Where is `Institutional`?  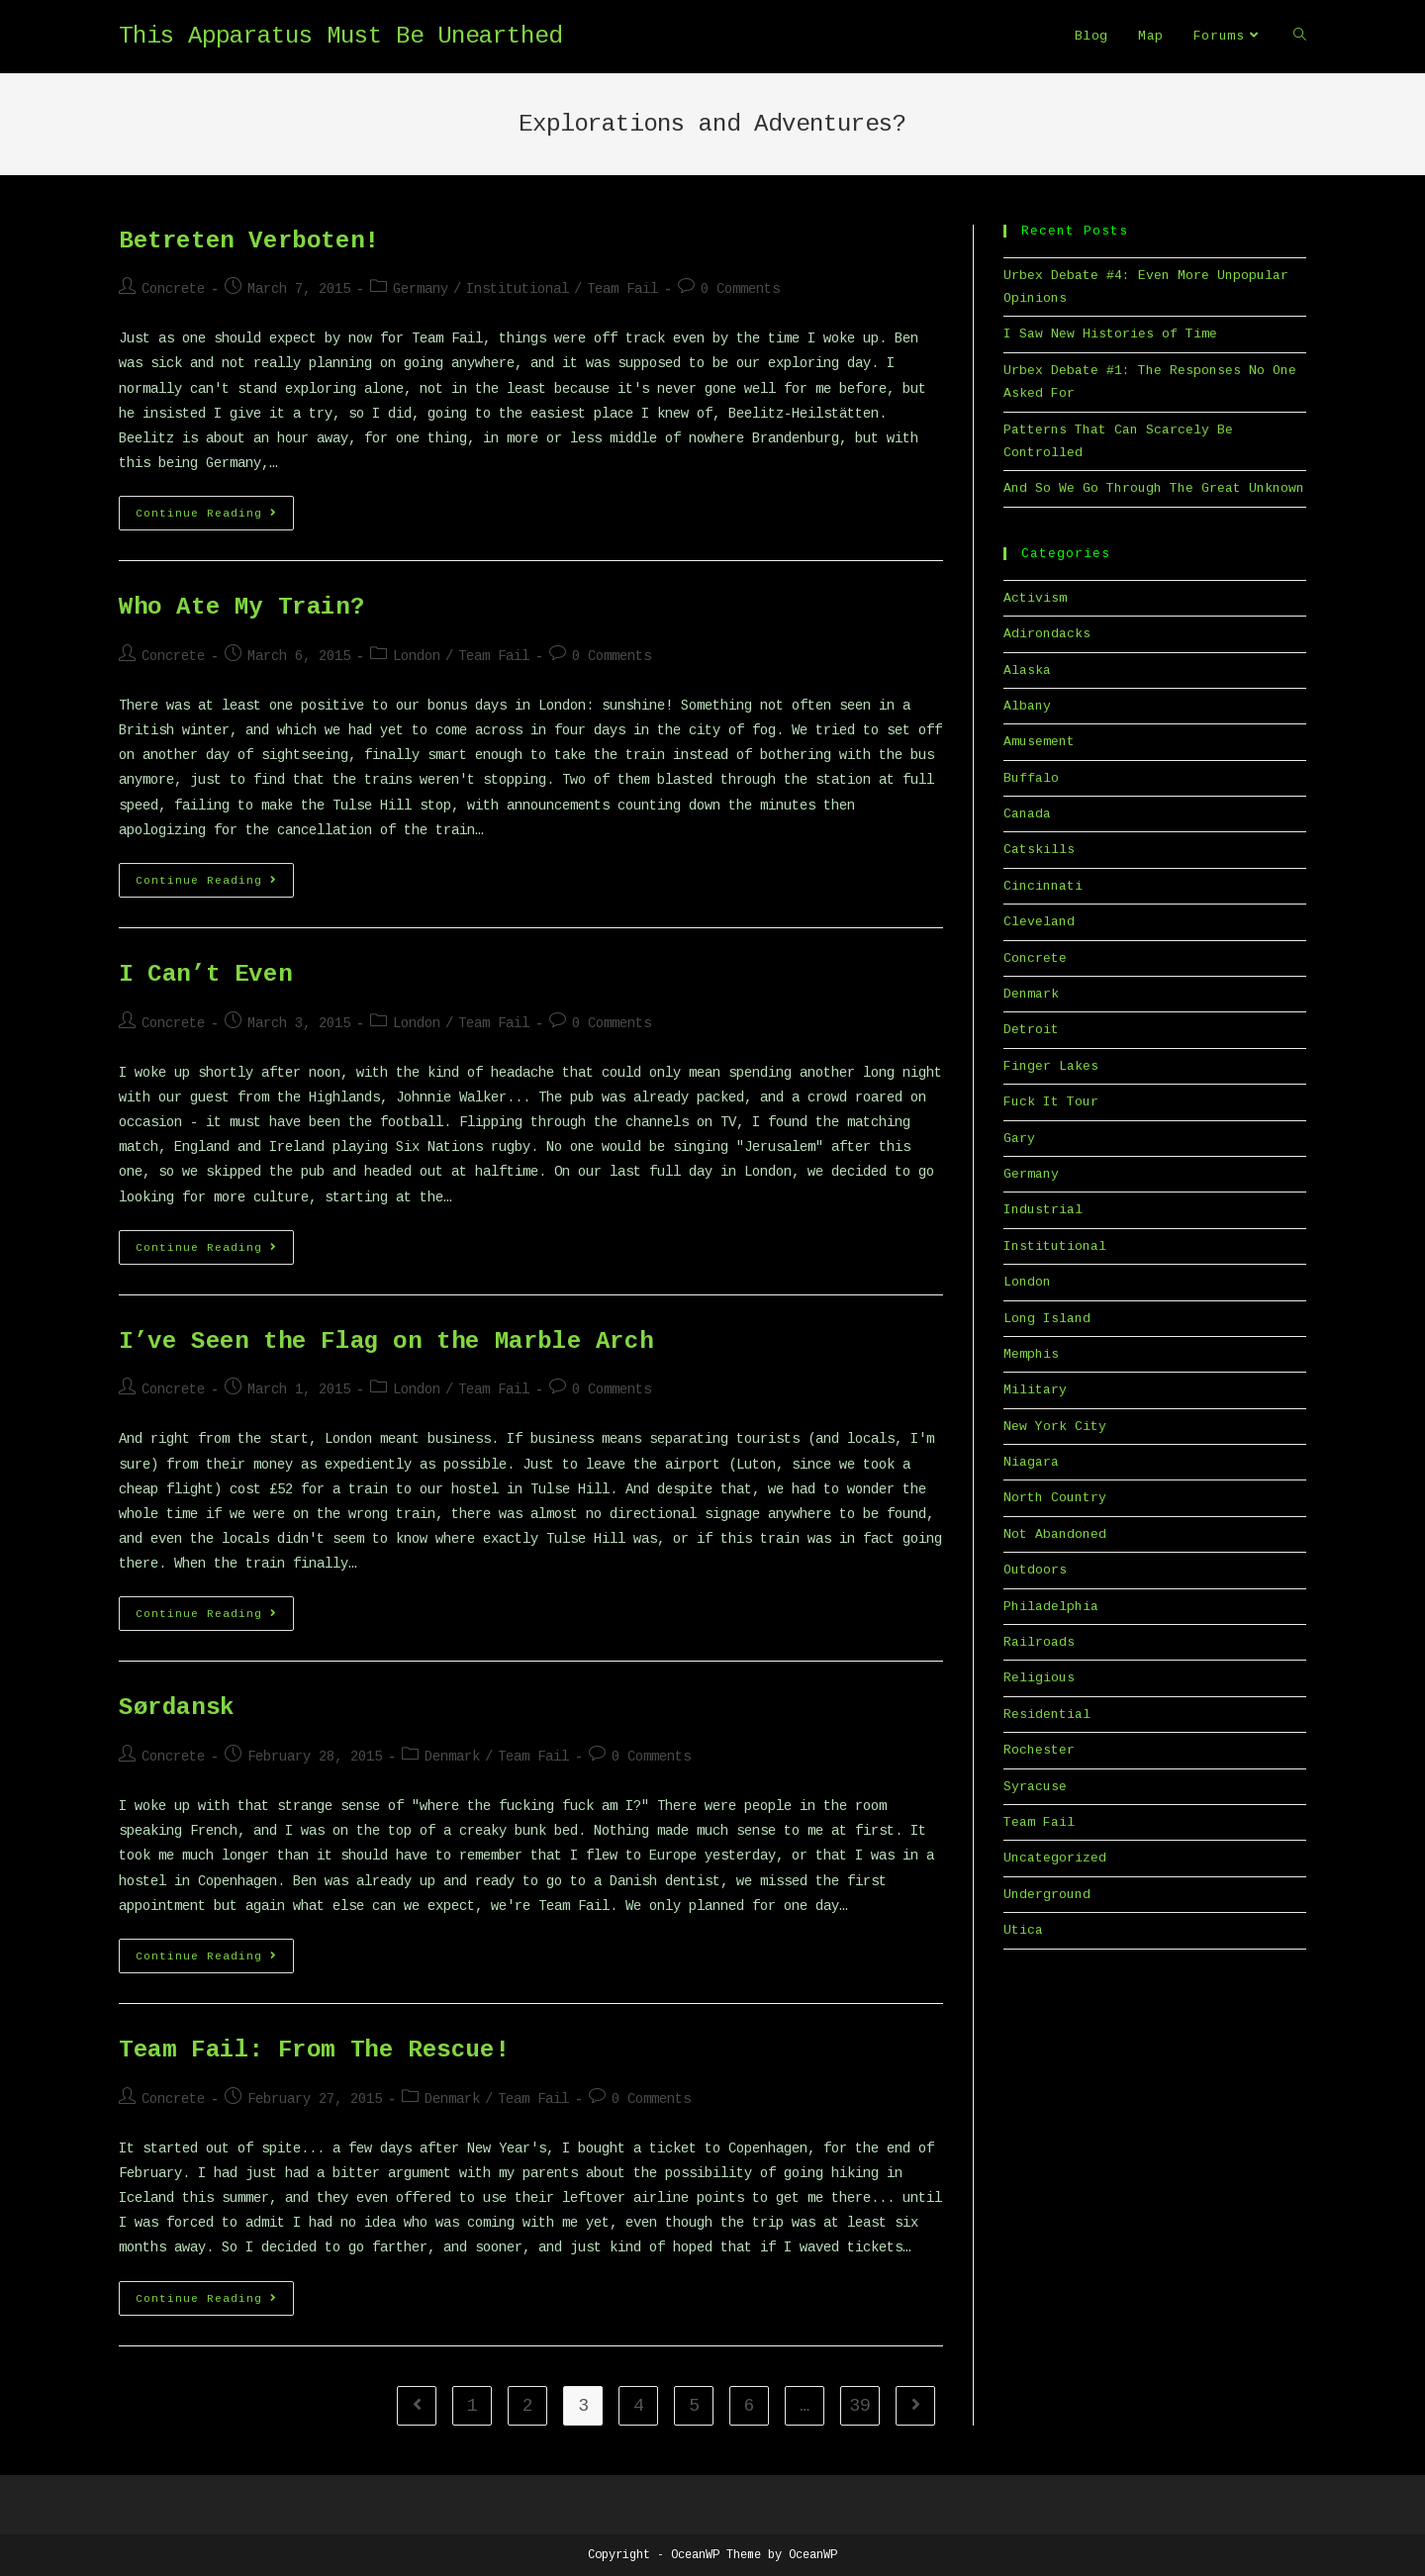
Institutional is located at coordinates (517, 289).